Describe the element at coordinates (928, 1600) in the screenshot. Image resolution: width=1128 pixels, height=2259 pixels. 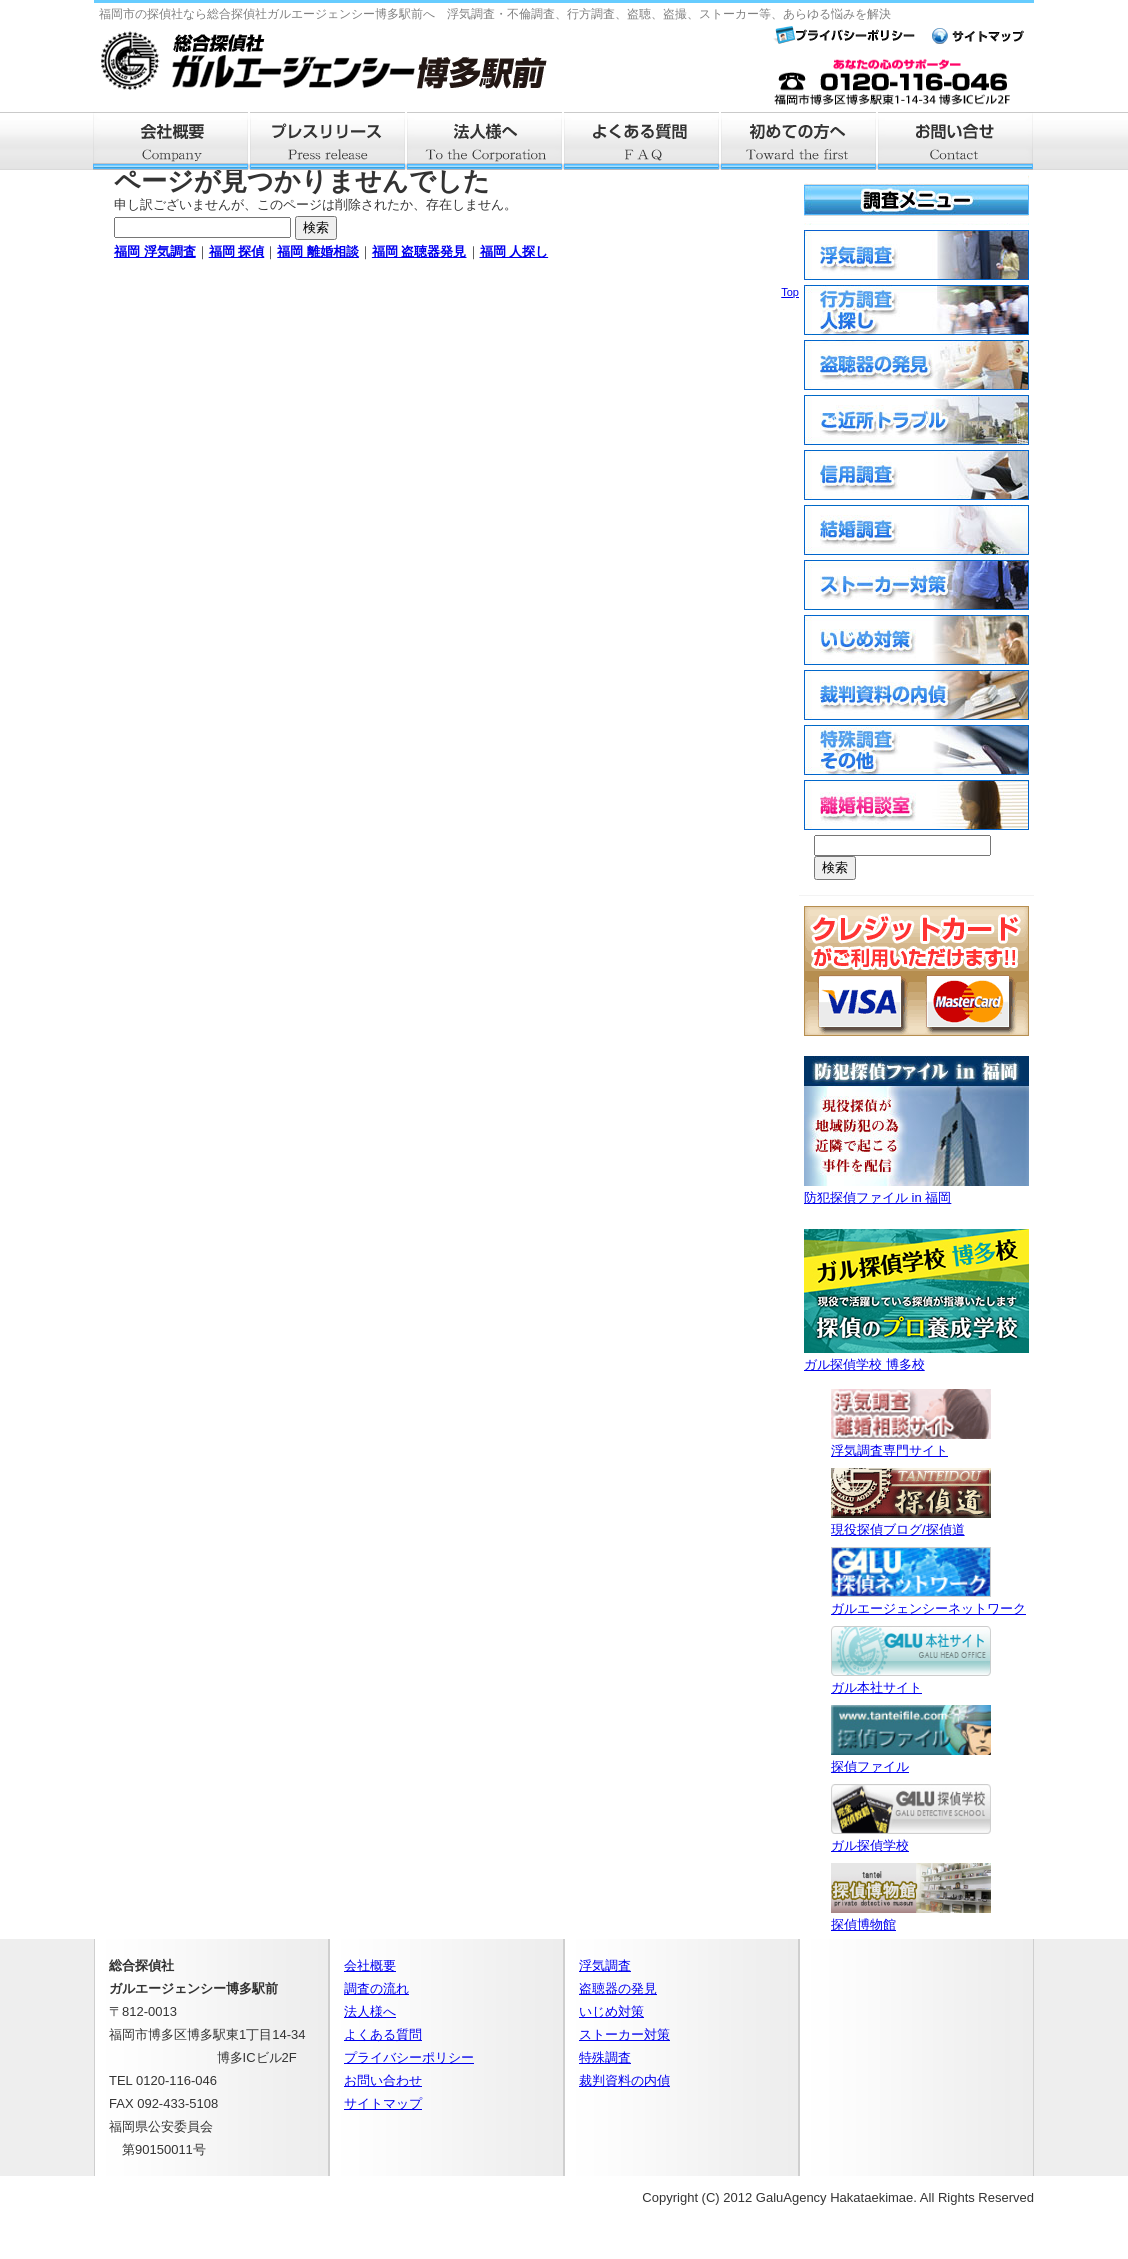
I see `ガルエージェンシーネットワーク` at that location.